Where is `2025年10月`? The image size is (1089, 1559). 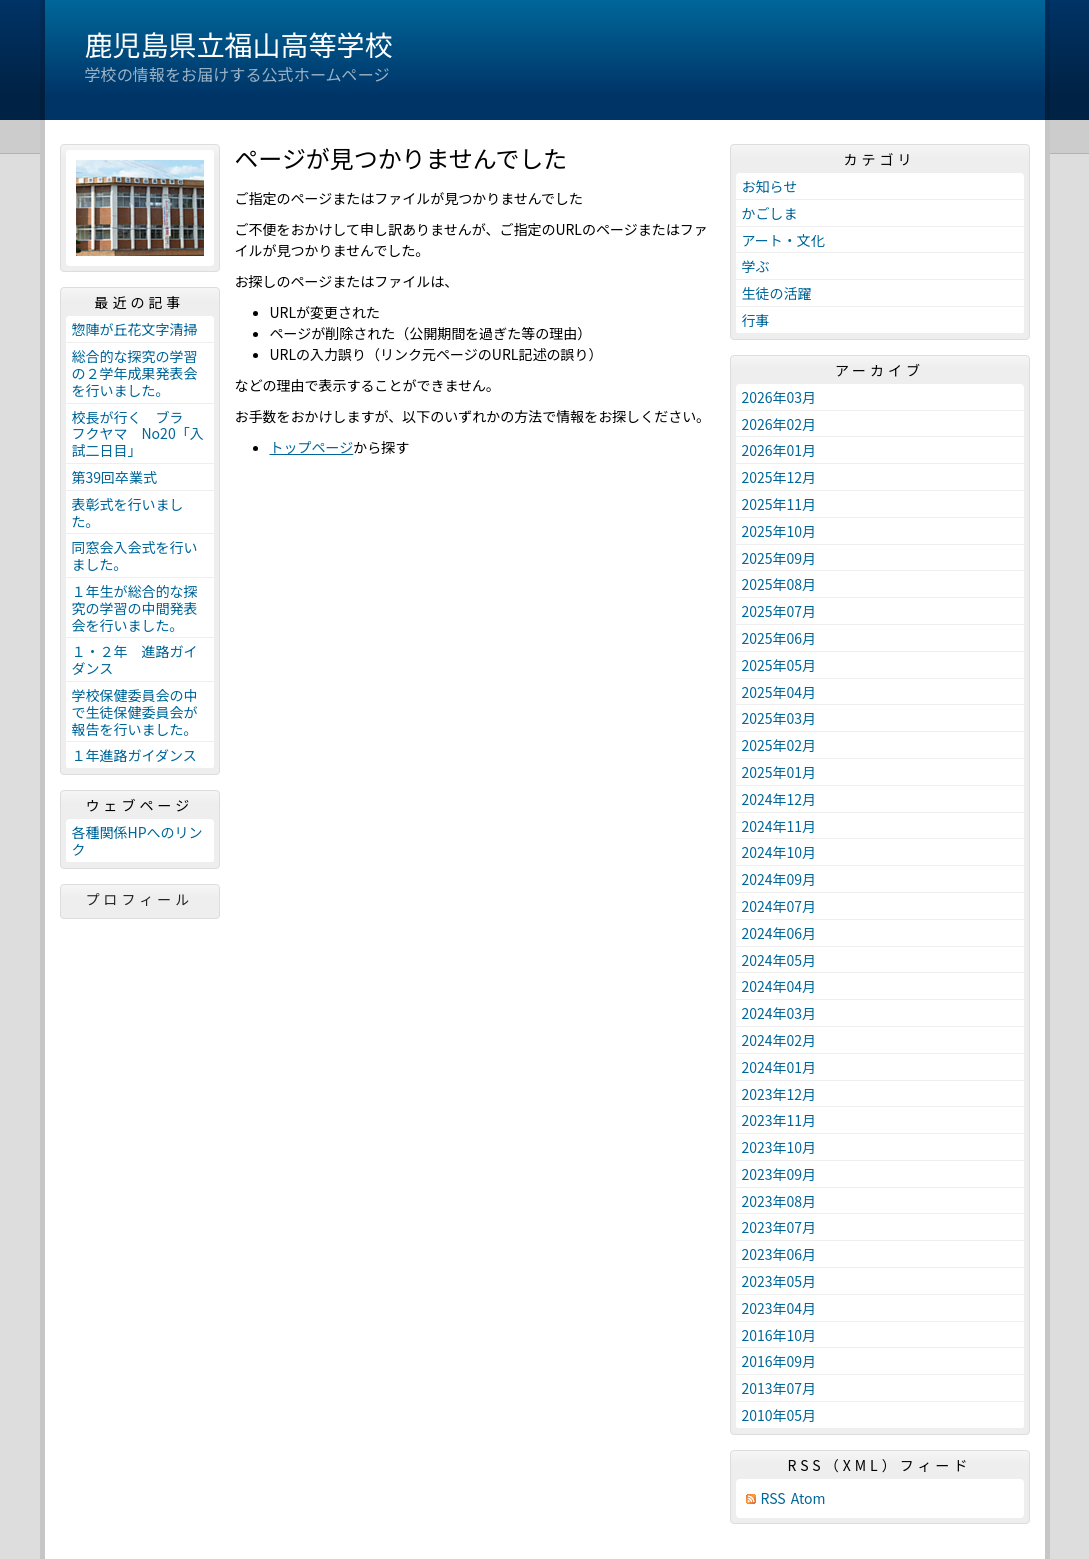
2025年10月 is located at coordinates (779, 531).